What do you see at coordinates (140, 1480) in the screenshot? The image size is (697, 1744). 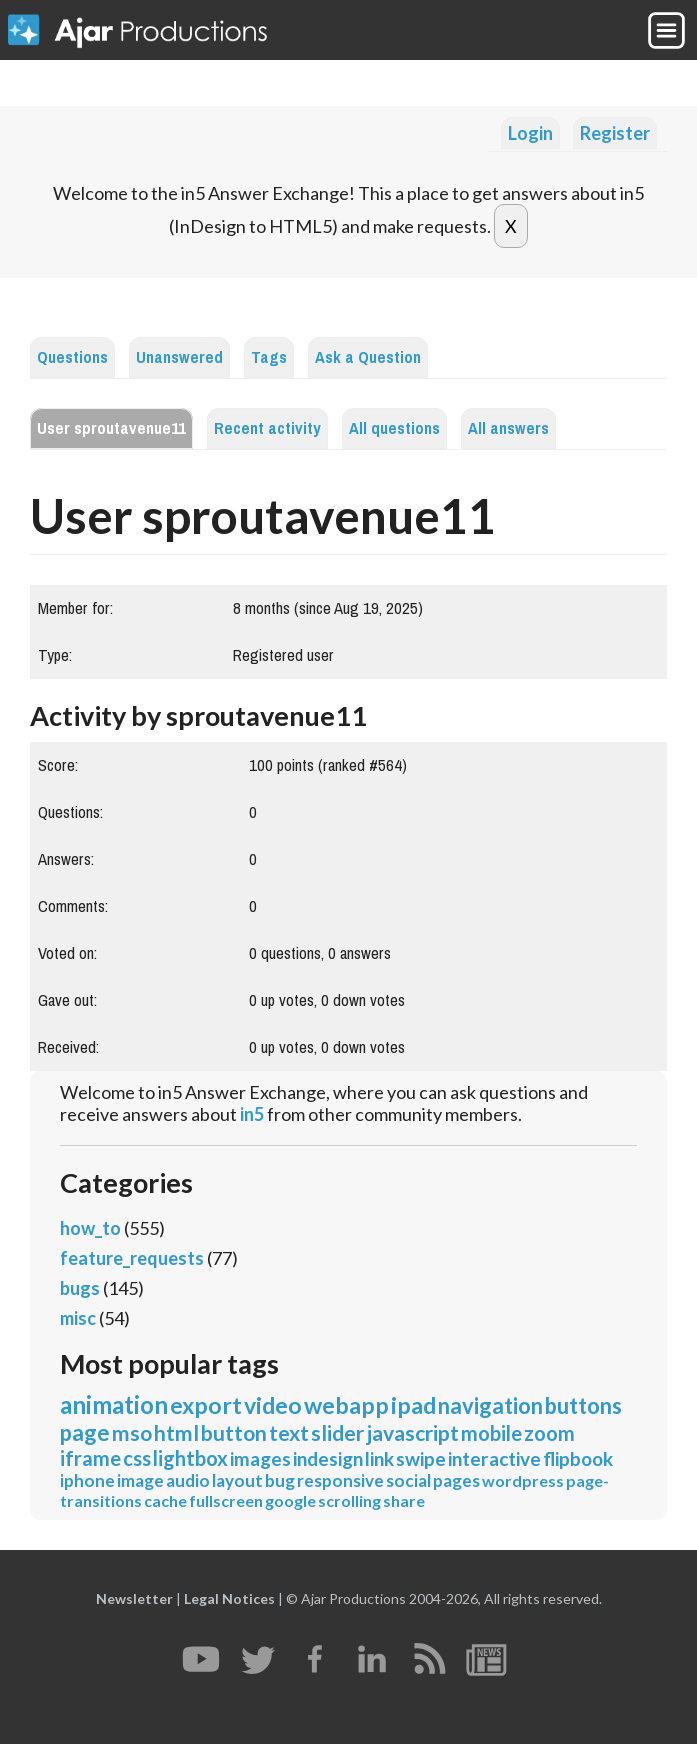 I see `image` at bounding box center [140, 1480].